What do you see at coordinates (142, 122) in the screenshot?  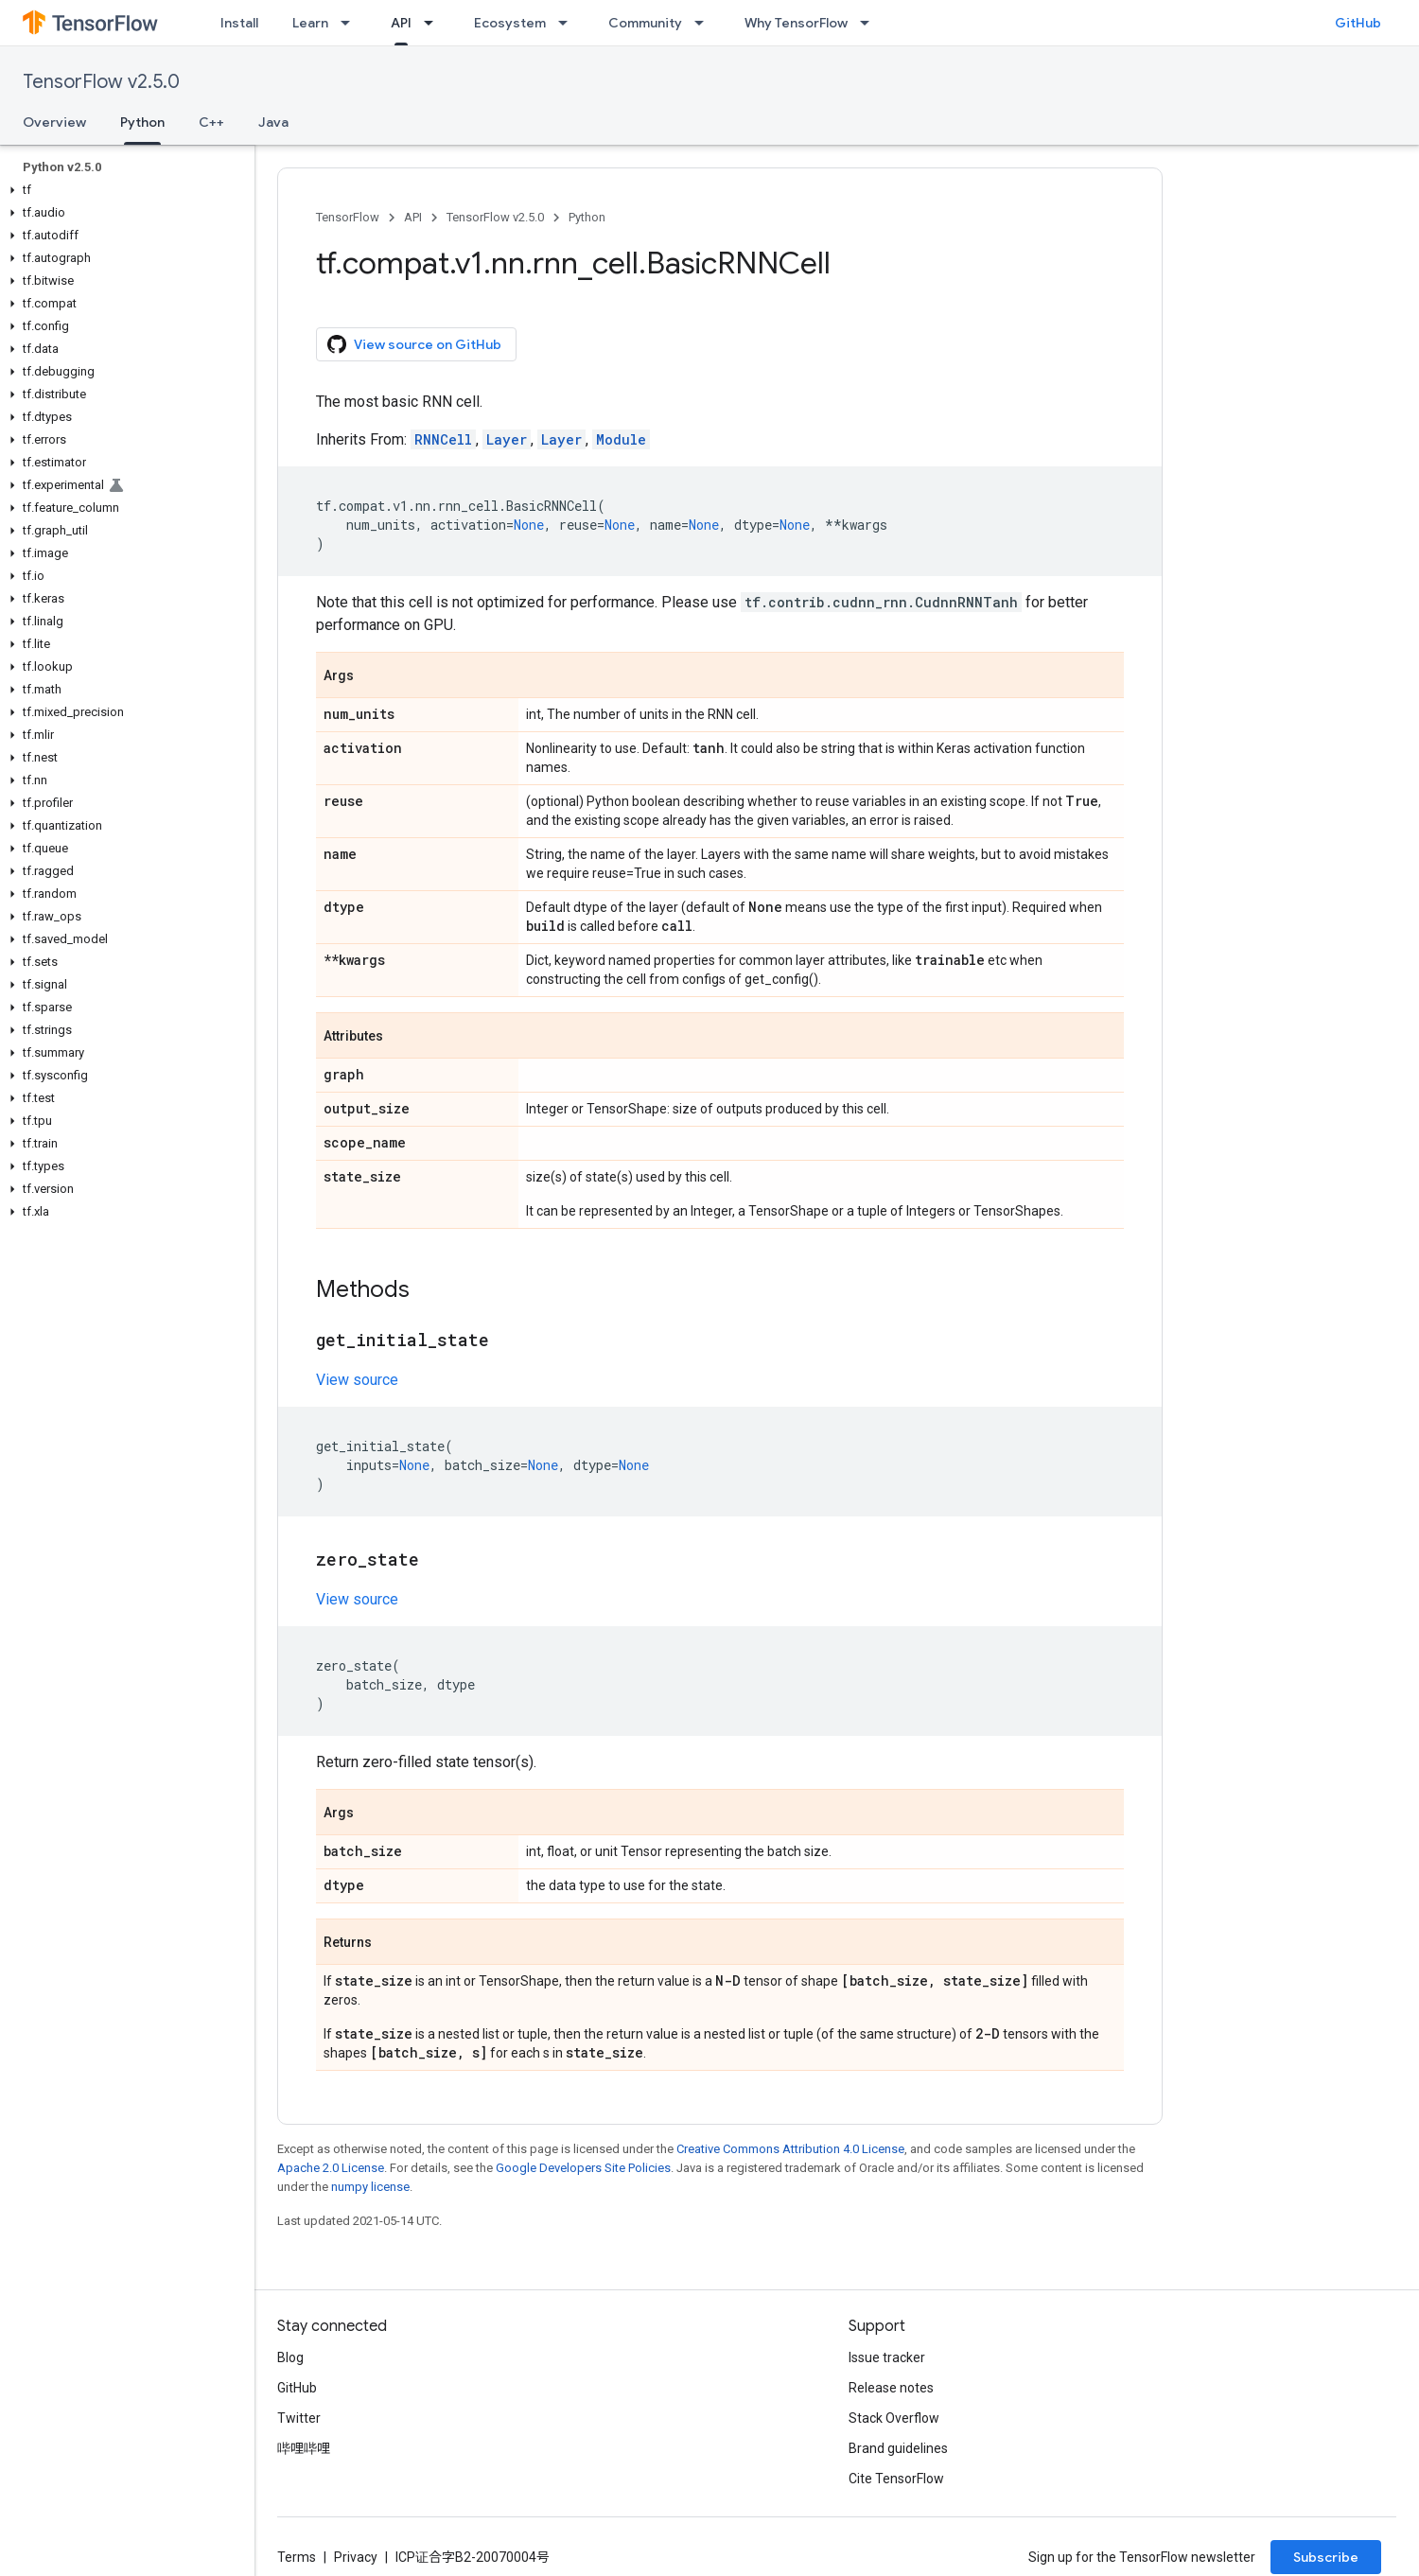 I see `Python [Python, selected]` at bounding box center [142, 122].